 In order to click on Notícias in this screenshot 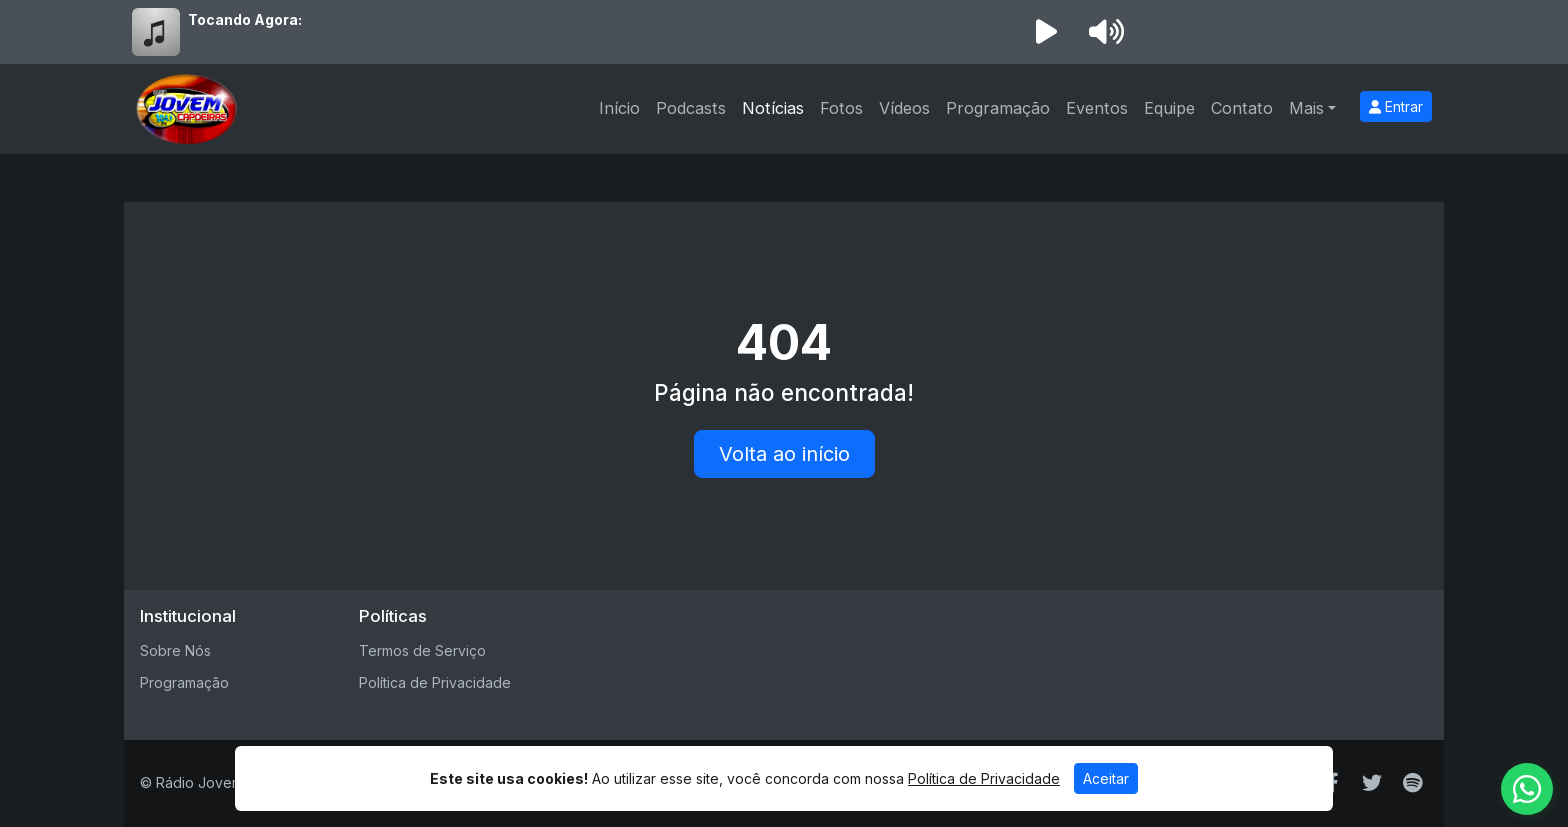, I will do `click(773, 108)`.